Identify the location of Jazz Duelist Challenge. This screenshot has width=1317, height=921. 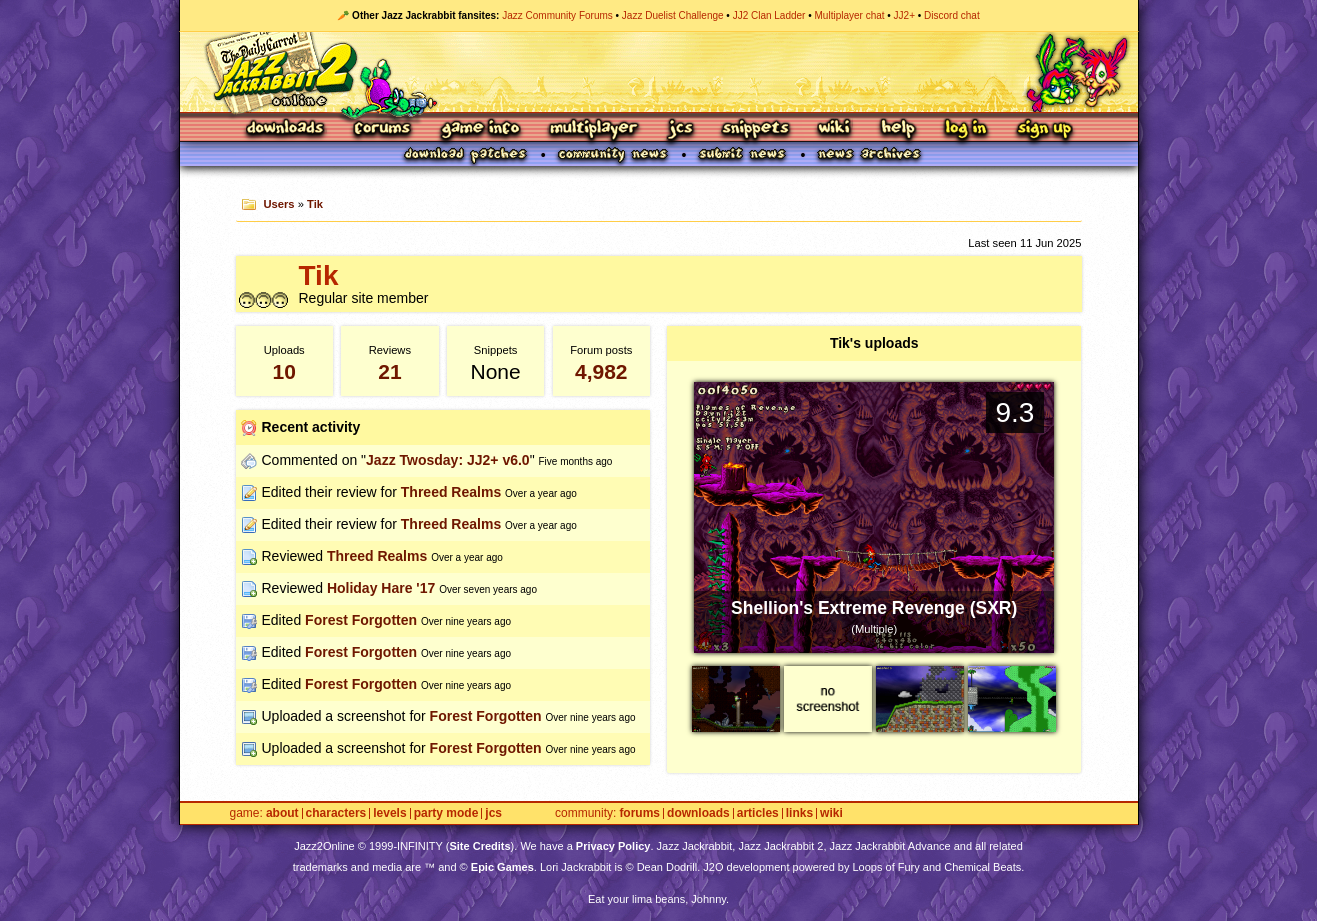
(673, 15).